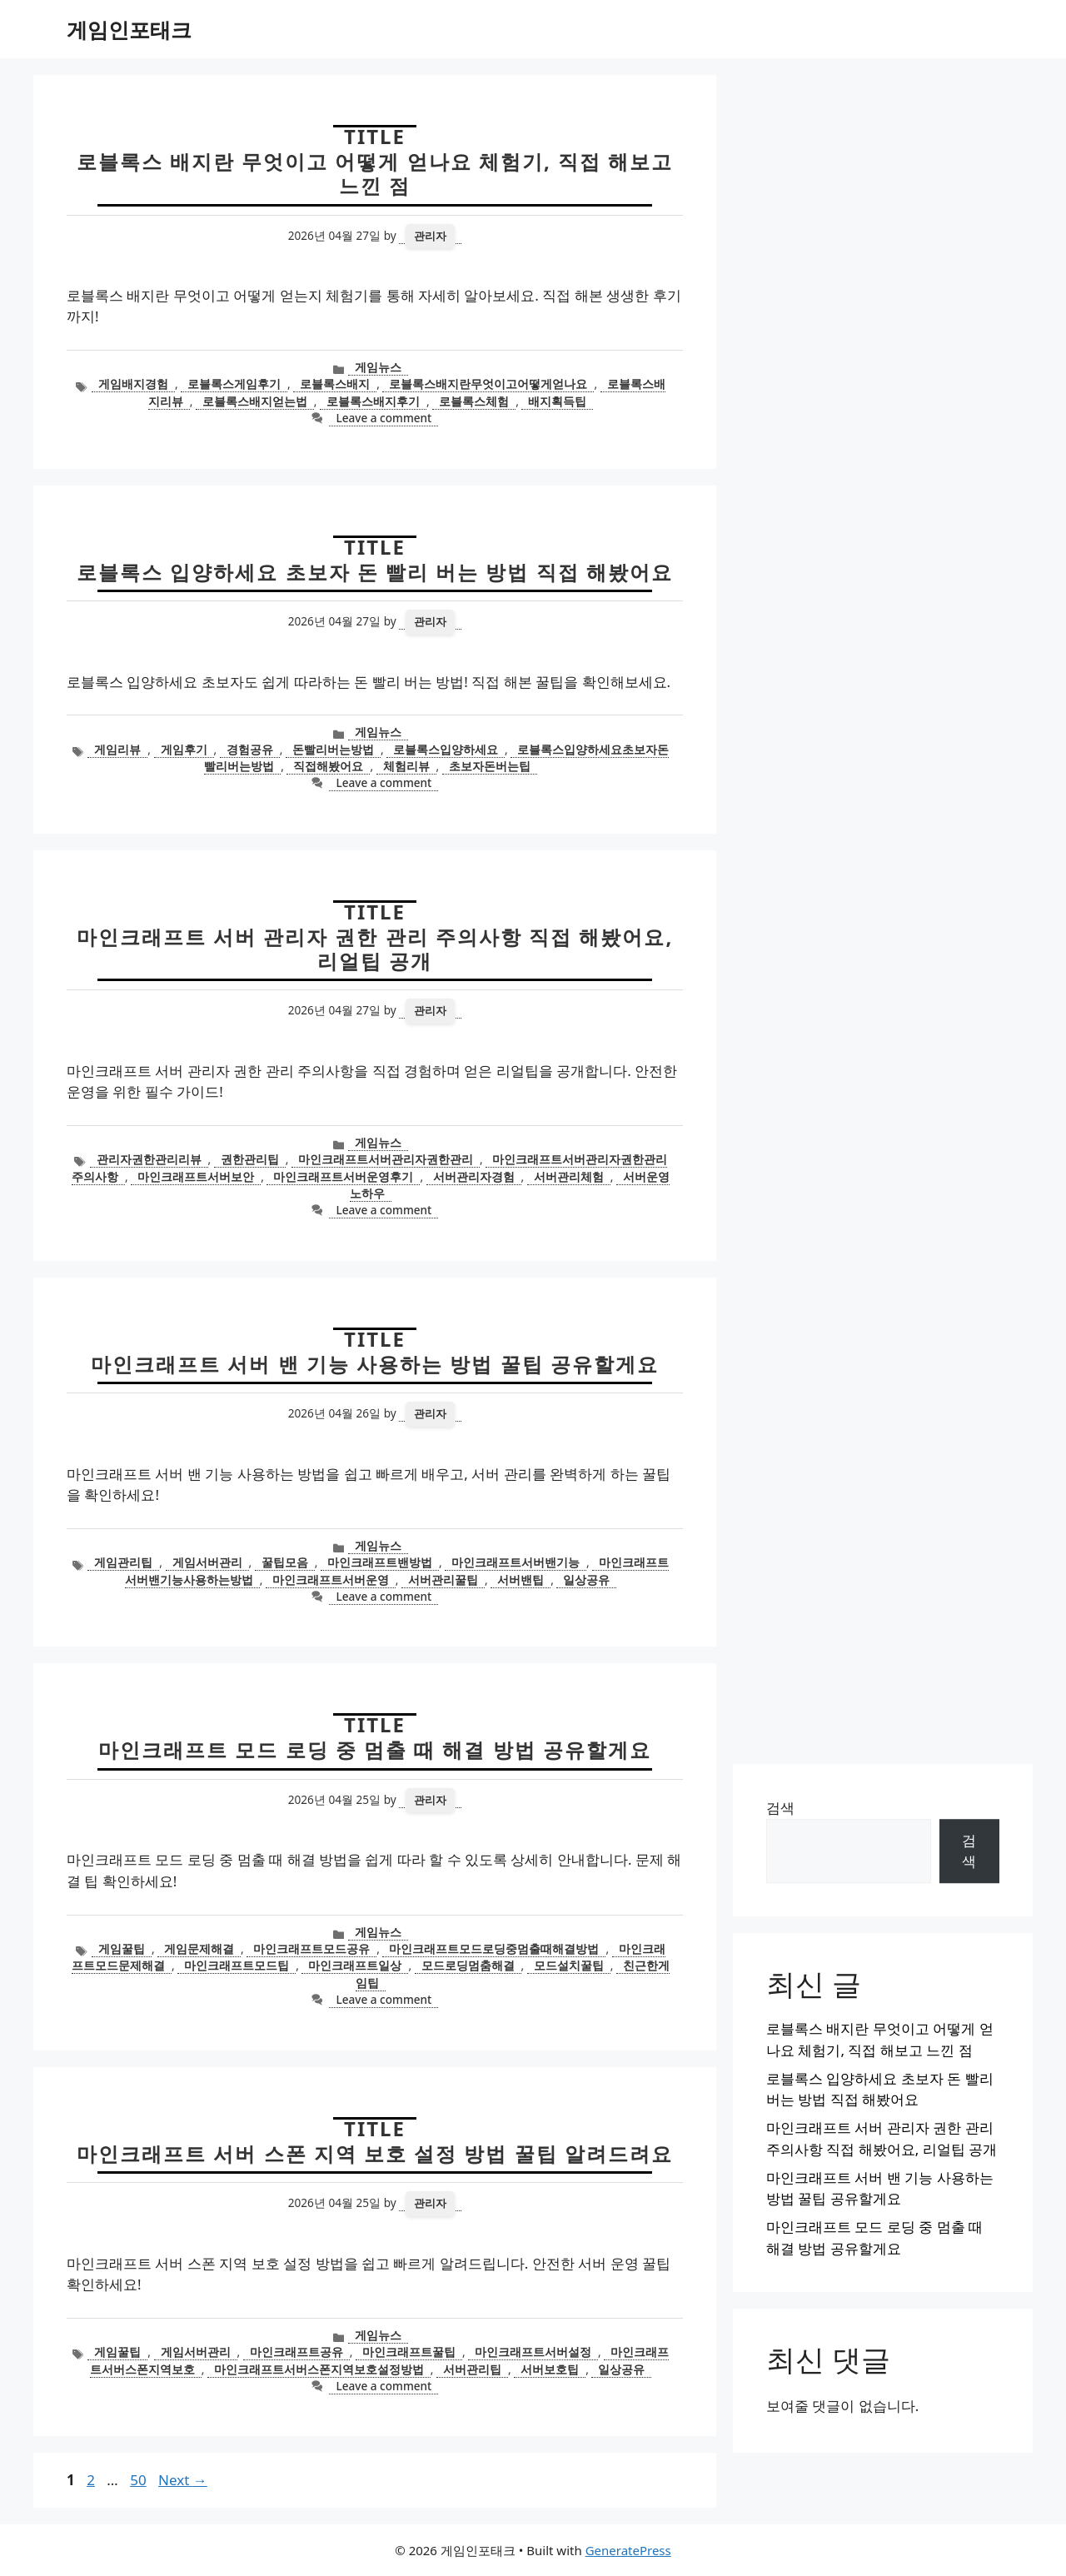 The height and width of the screenshot is (2576, 1066). Describe the element at coordinates (117, 749) in the screenshot. I see `게임리뷰` at that location.